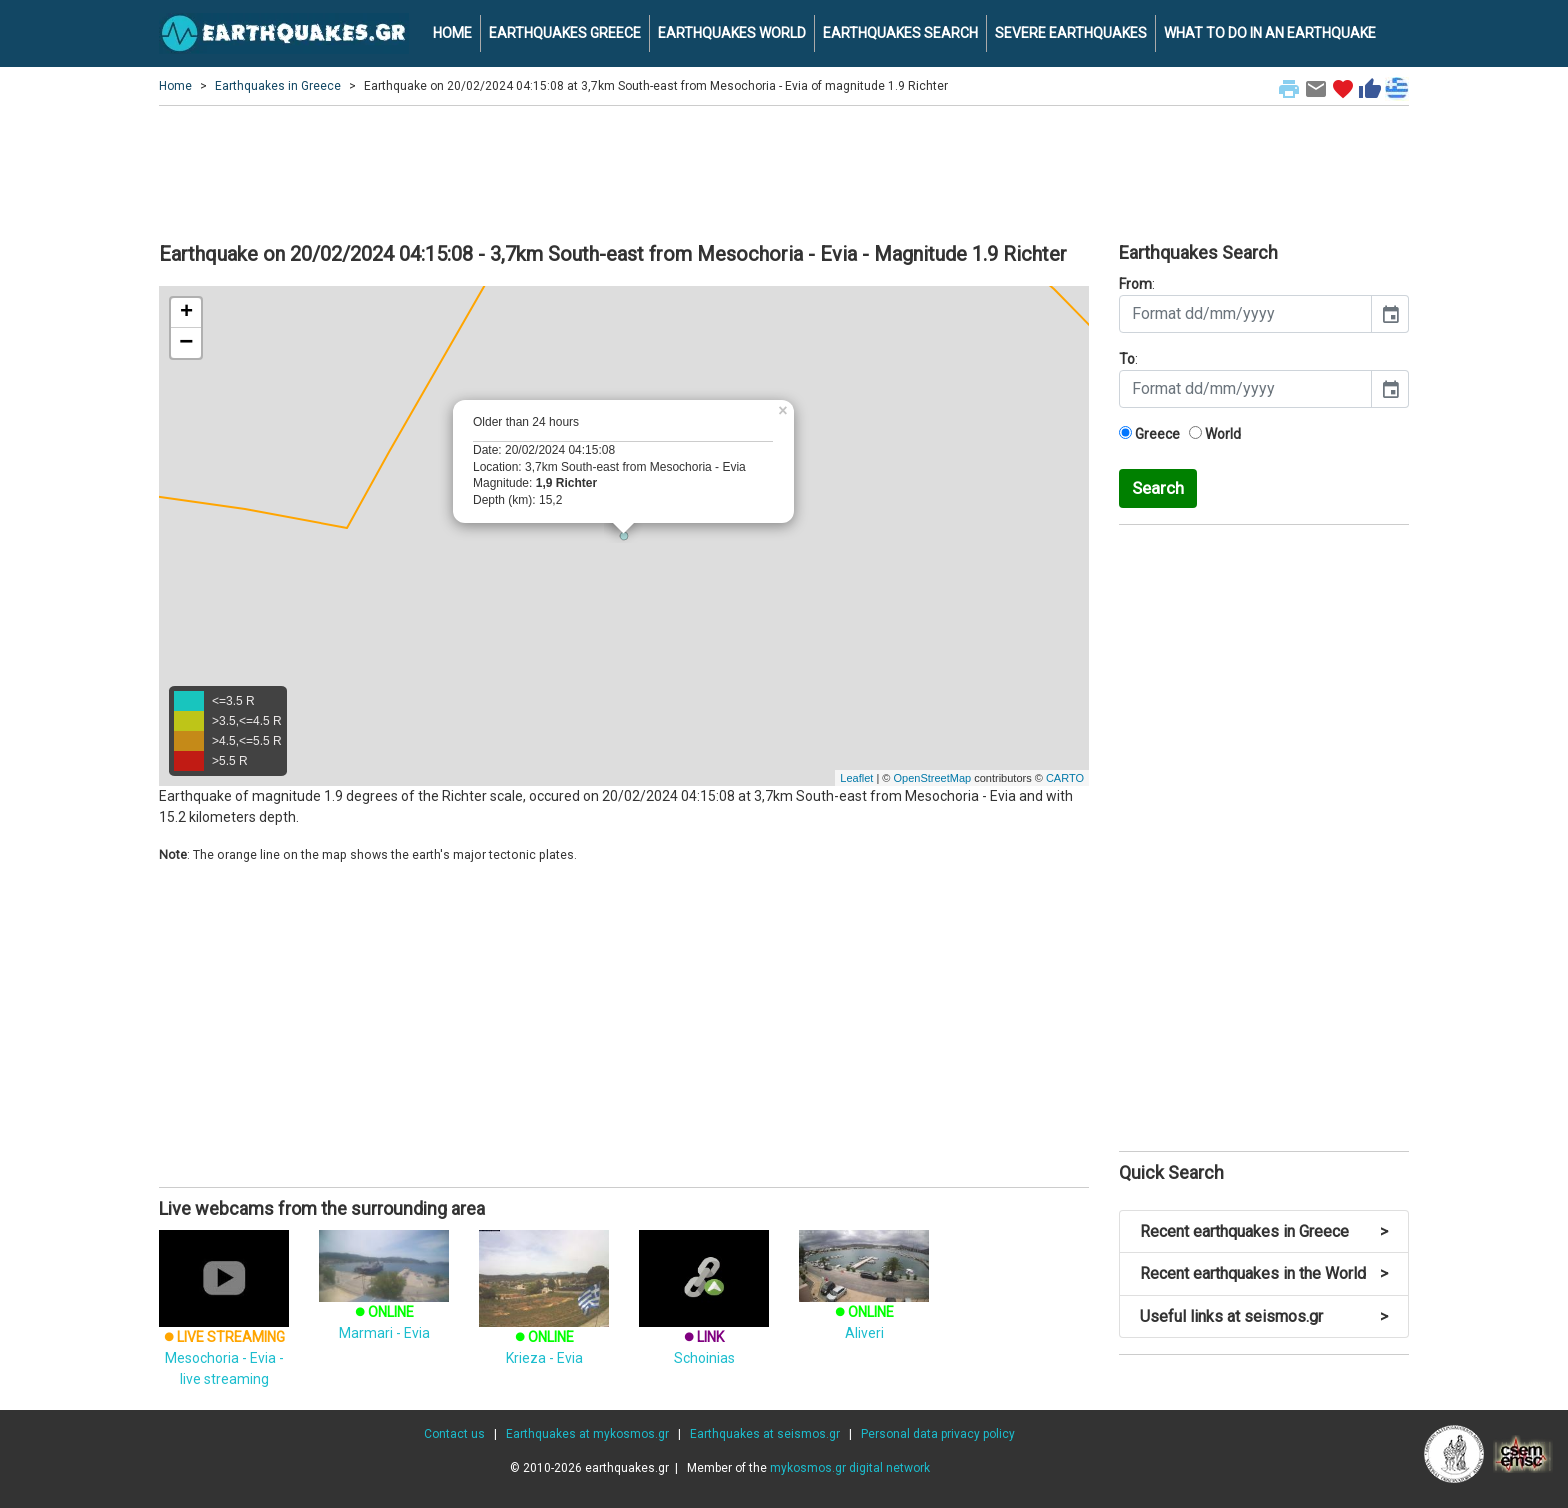 This screenshot has width=1568, height=1508. What do you see at coordinates (732, 33) in the screenshot?
I see `EARTHQUAKES WORLD` at bounding box center [732, 33].